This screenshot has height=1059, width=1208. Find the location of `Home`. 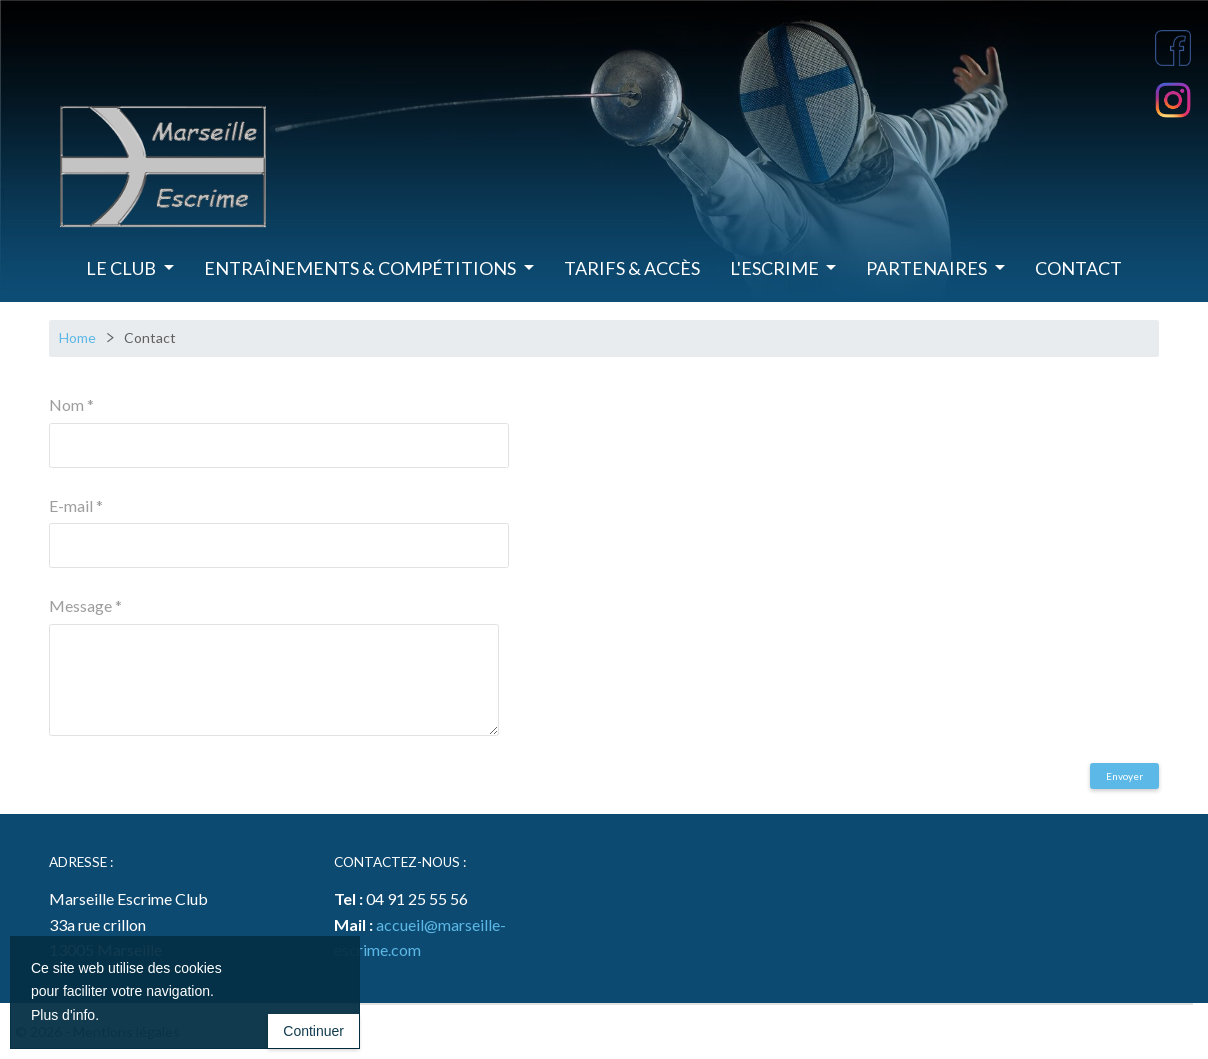

Home is located at coordinates (77, 337).